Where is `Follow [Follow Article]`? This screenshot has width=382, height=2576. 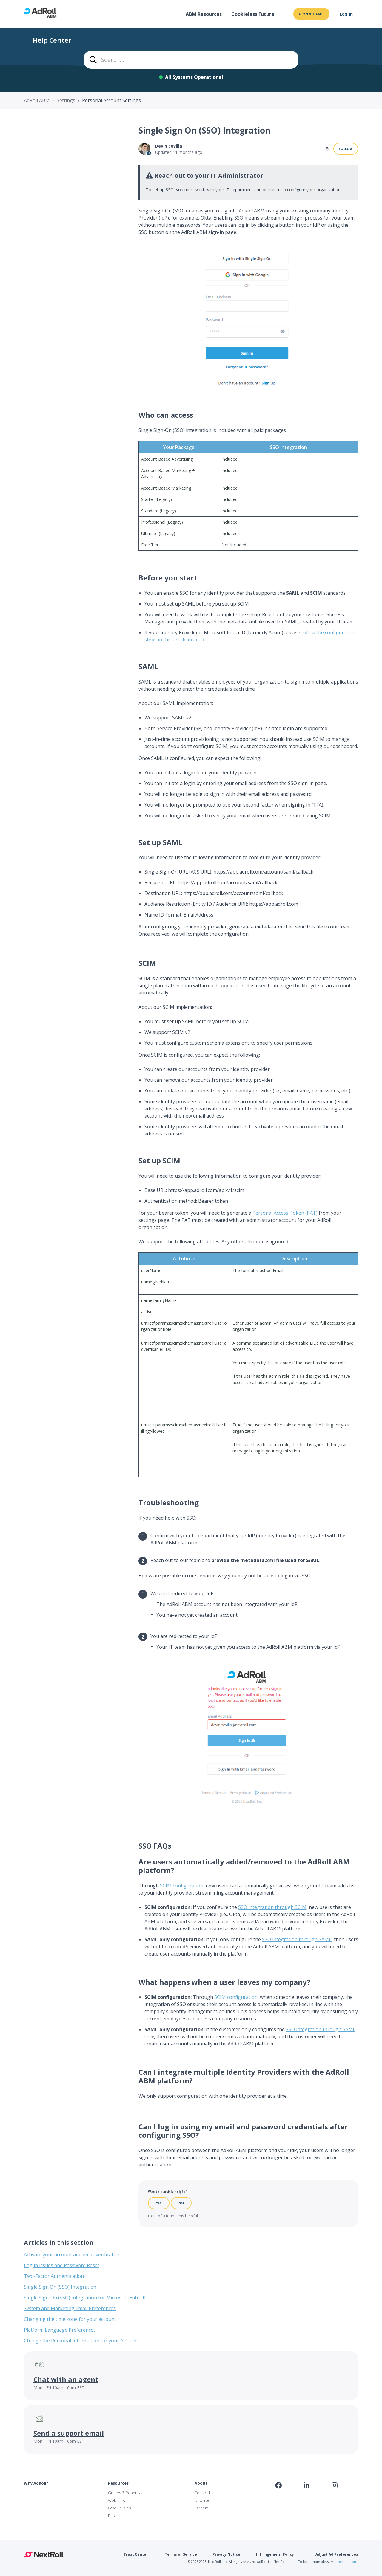
Follow [Follow Article] is located at coordinates (346, 148).